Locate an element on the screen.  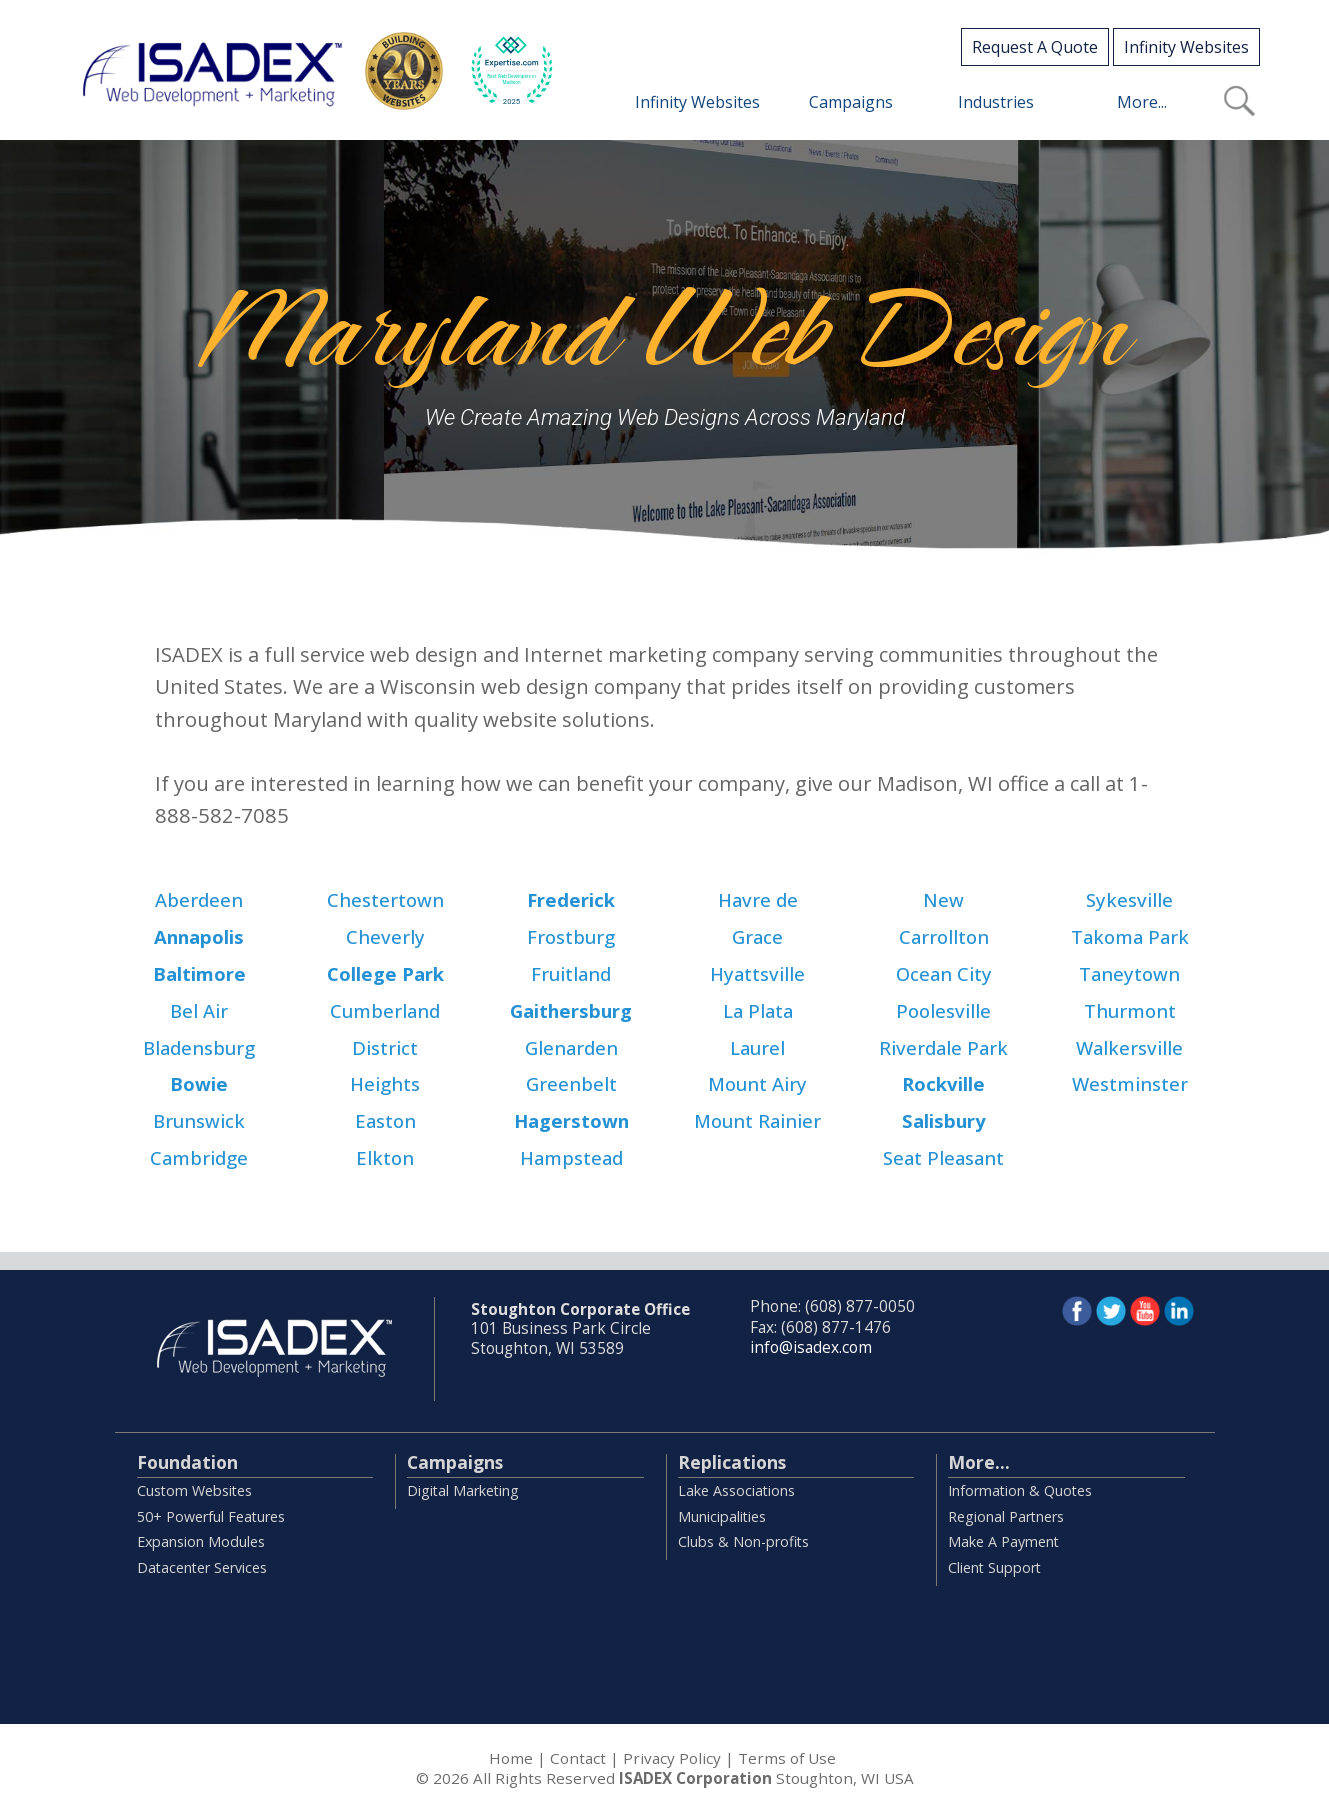
Home is located at coordinates (511, 1758).